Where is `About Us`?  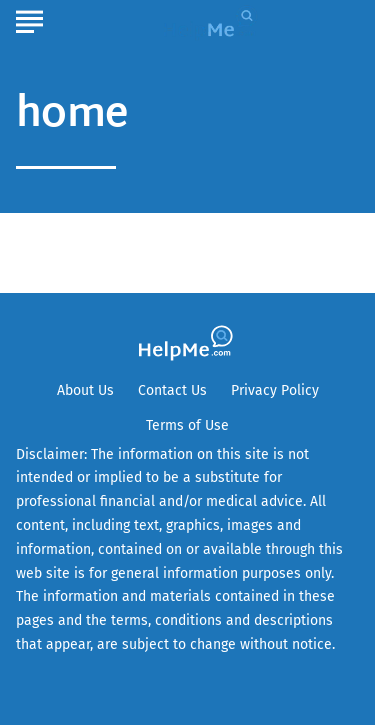
About Us is located at coordinates (85, 390).